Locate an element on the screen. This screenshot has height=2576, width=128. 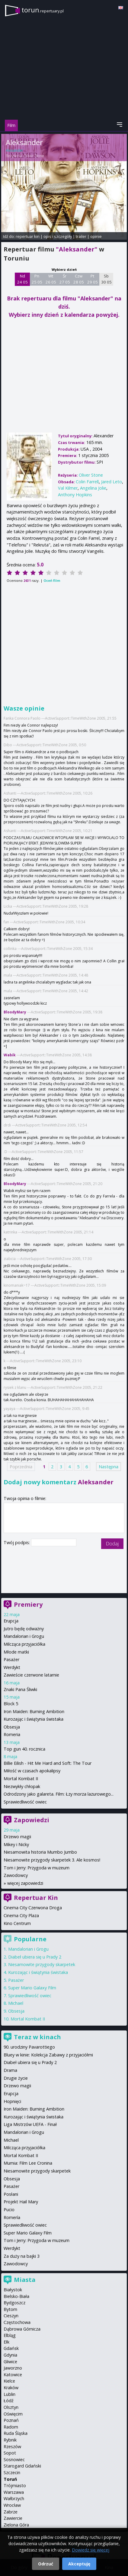
Dąbrowa Górnicza is located at coordinates (22, 2329).